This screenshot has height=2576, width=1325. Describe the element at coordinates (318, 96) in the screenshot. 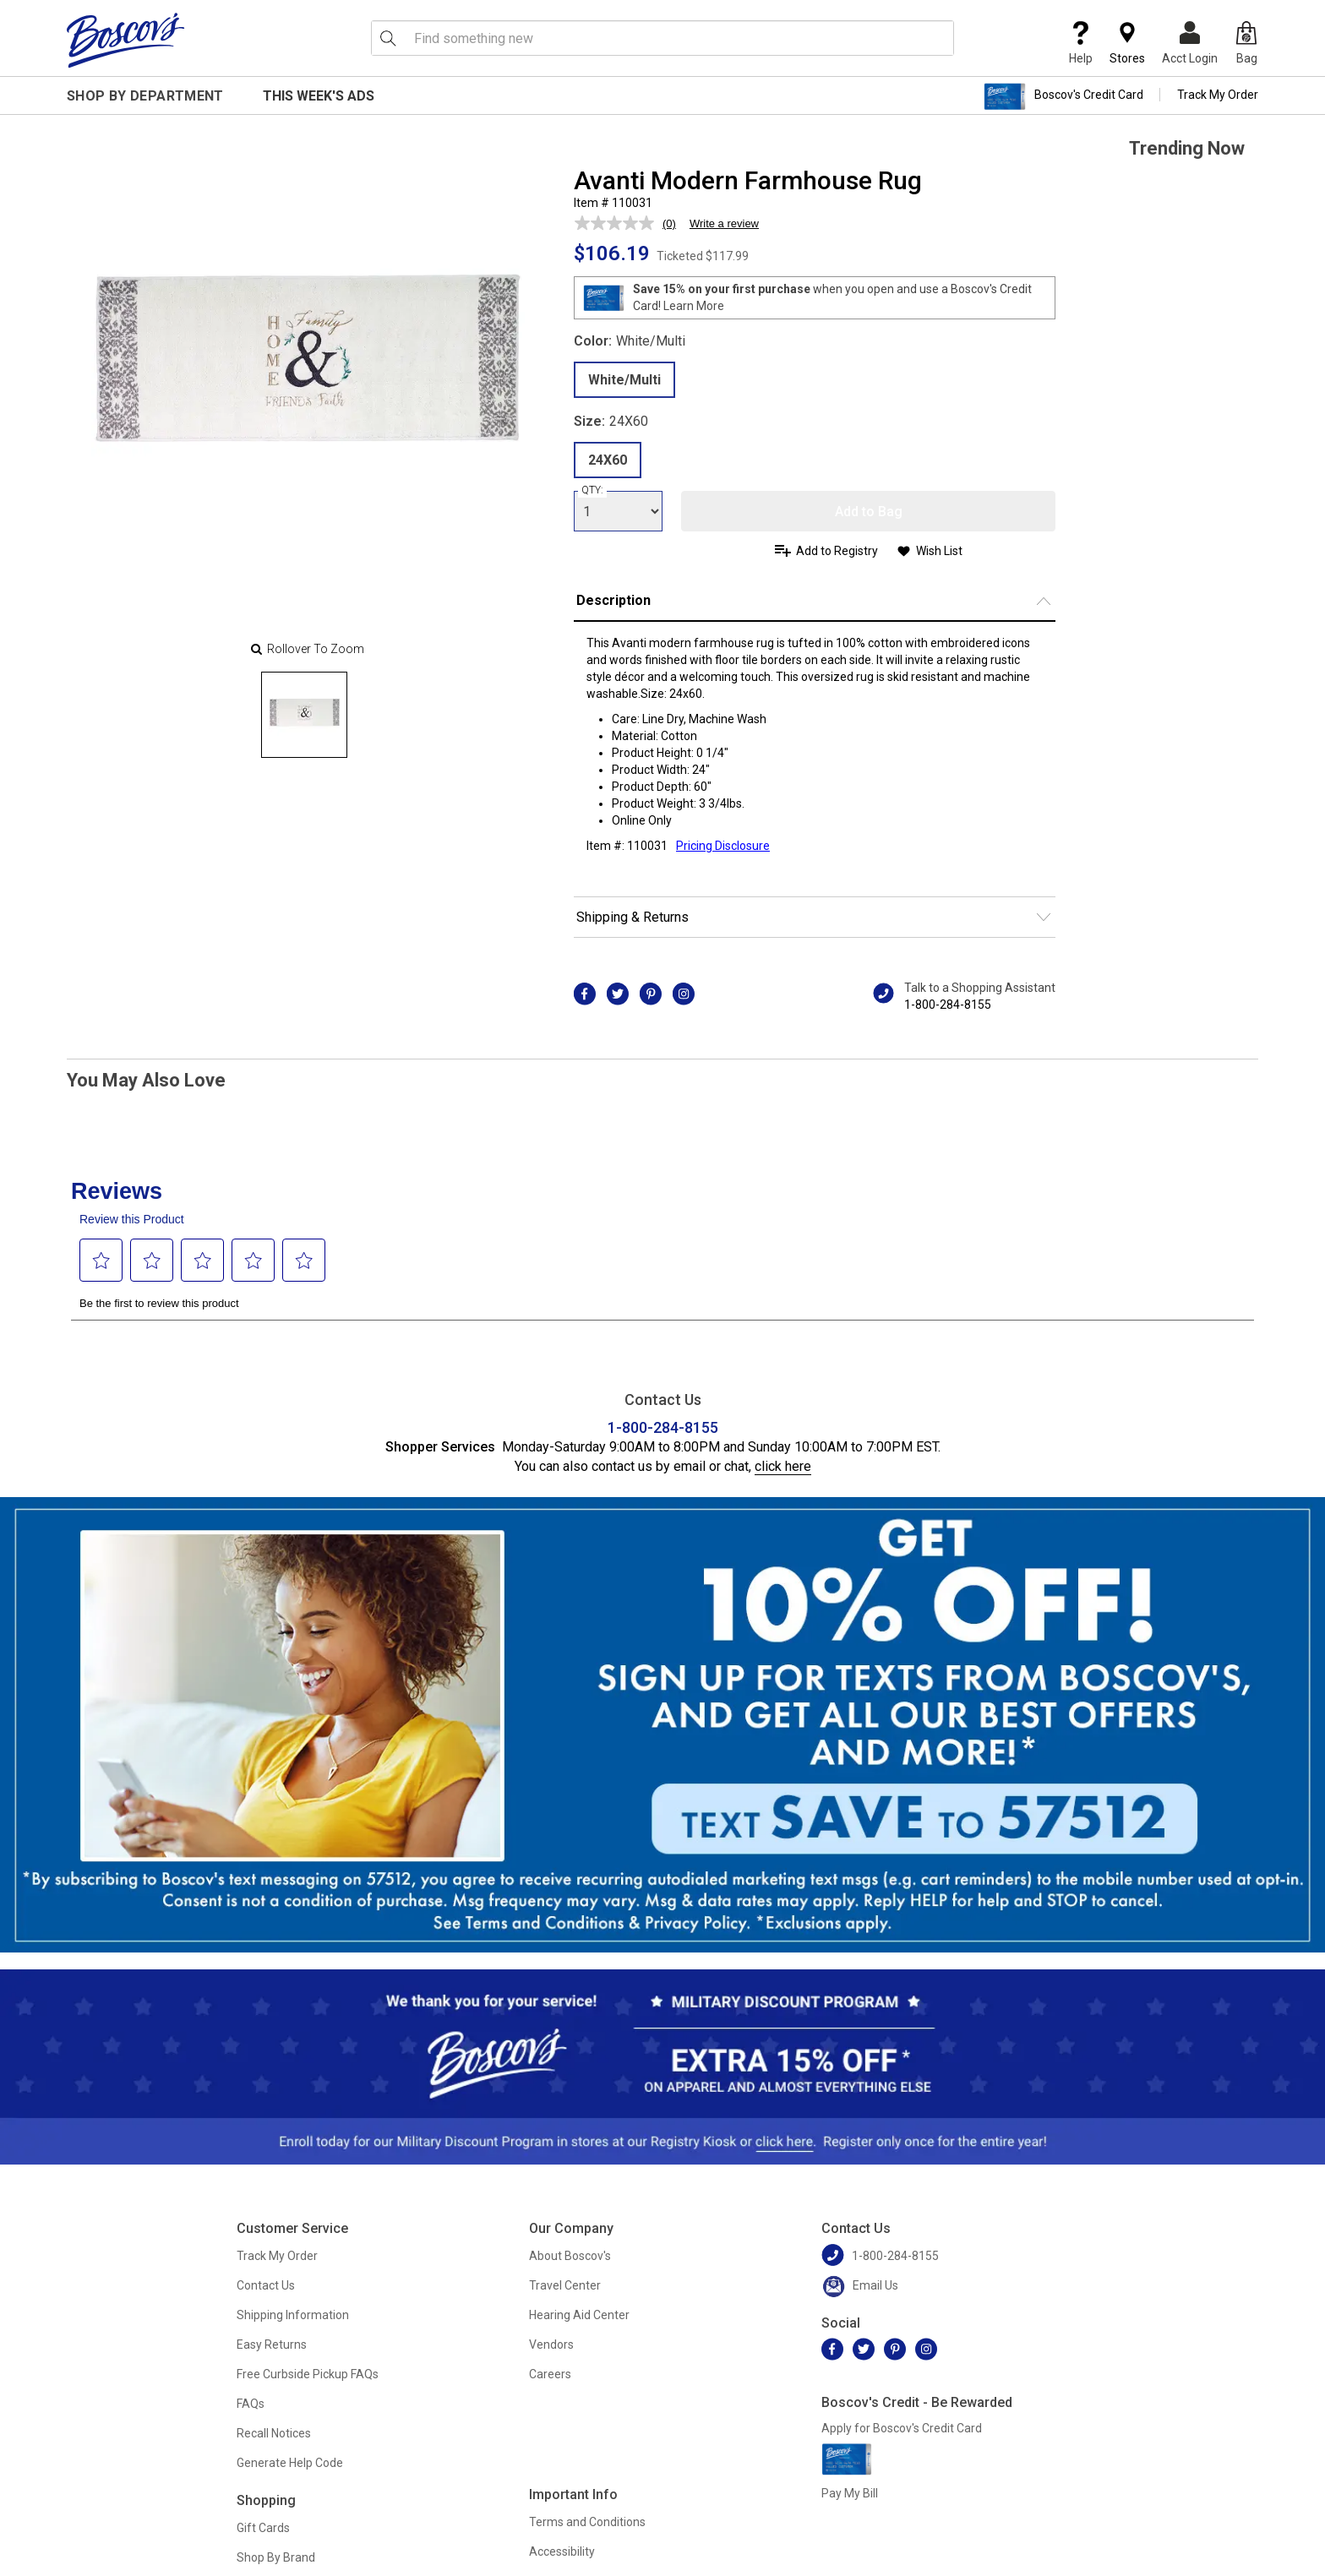

I see `This Week's Ads` at that location.